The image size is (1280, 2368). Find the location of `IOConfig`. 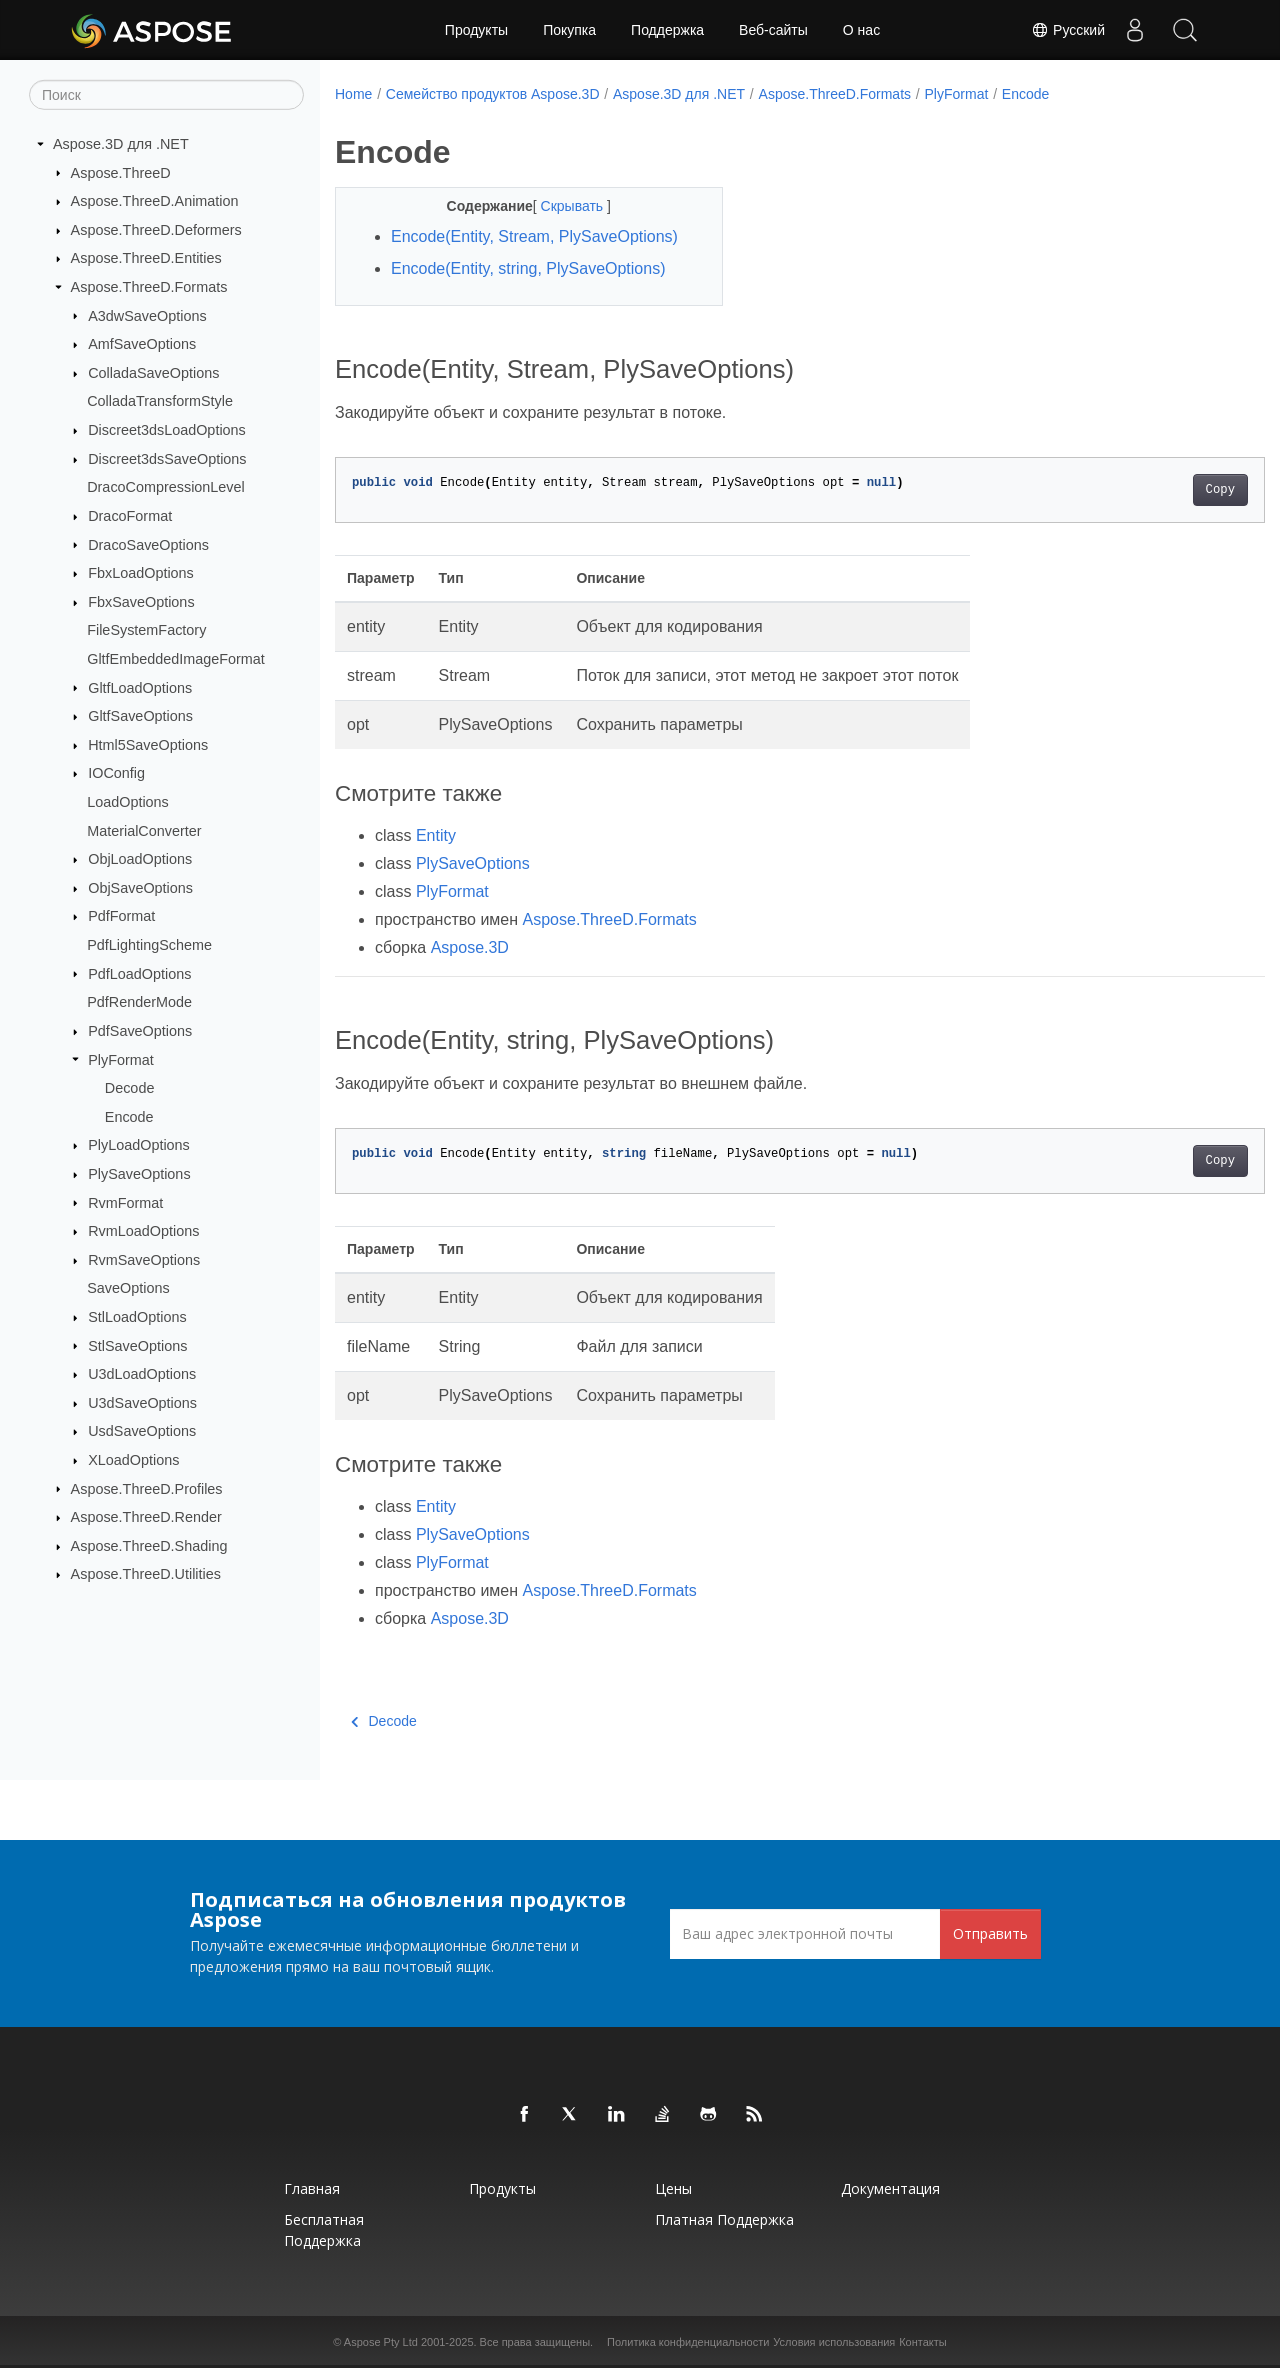

IOConfig is located at coordinates (116, 773).